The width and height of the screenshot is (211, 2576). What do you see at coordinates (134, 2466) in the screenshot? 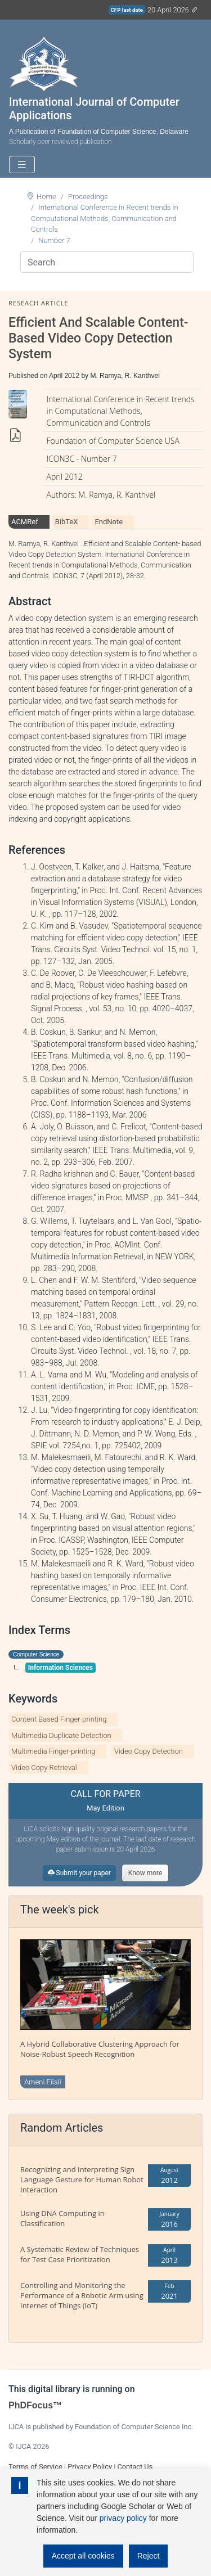
I see `Contact Us` at bounding box center [134, 2466].